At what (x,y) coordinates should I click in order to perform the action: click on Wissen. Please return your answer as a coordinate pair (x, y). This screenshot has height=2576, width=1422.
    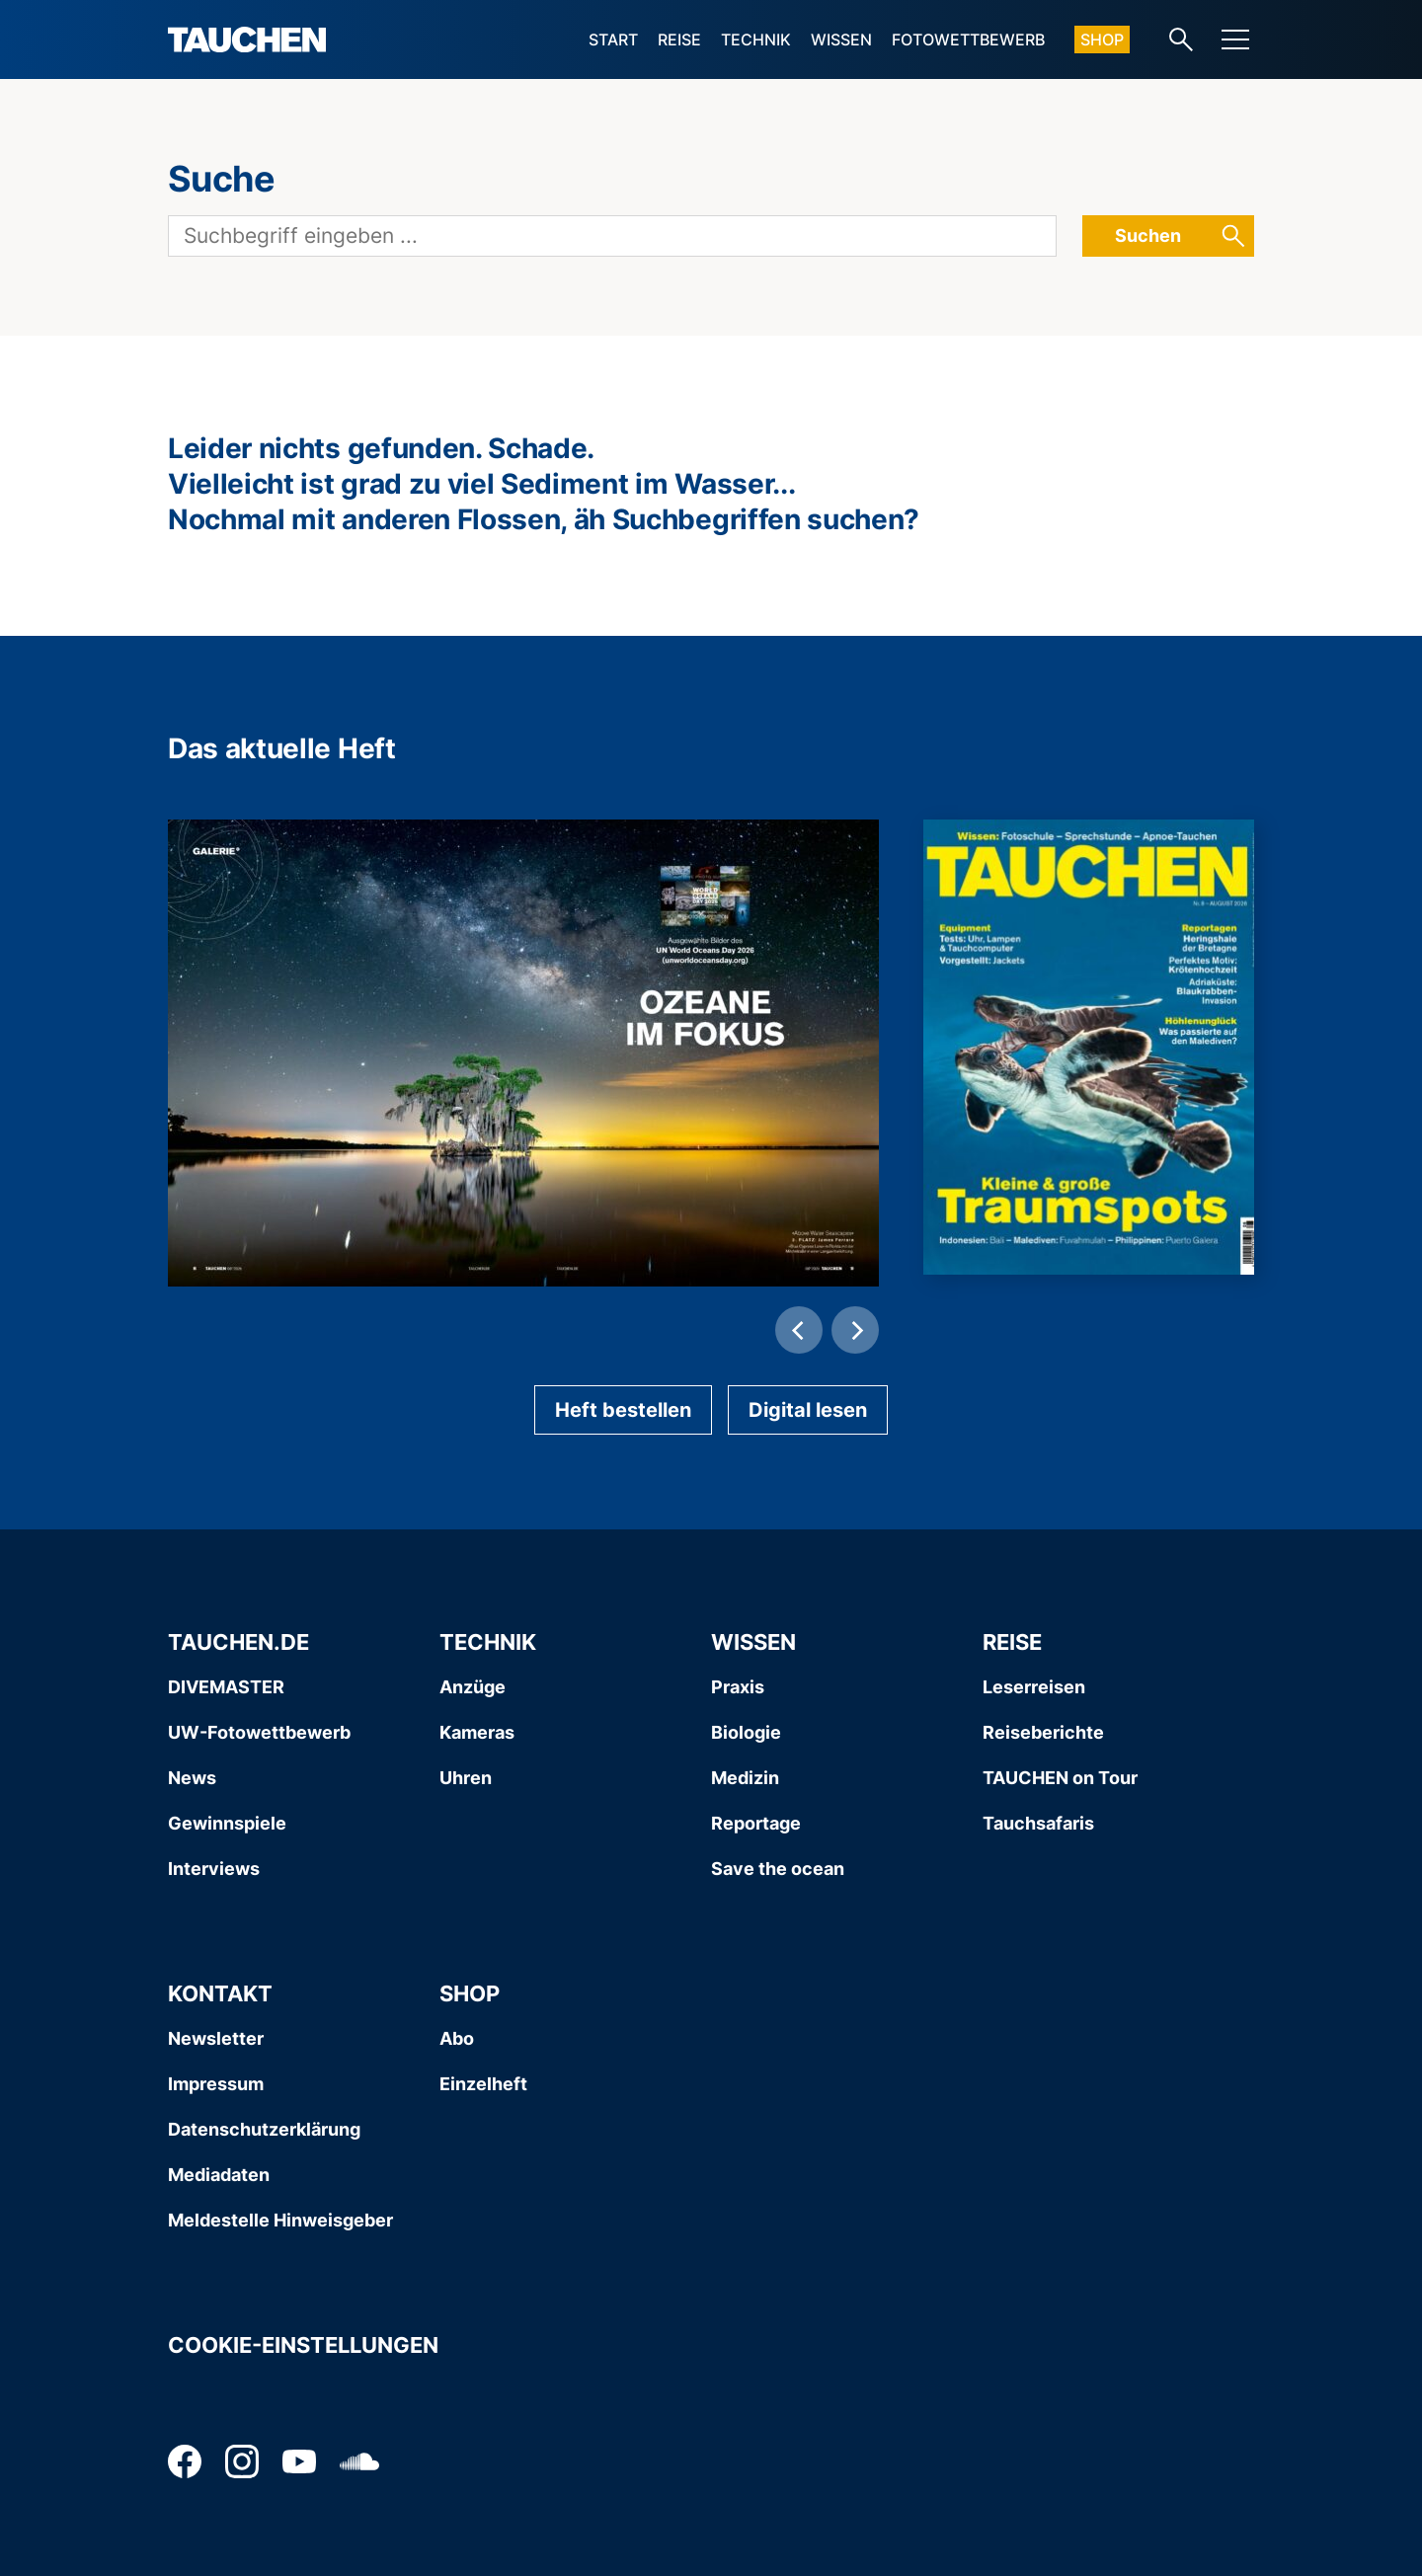
    Looking at the image, I should click on (841, 39).